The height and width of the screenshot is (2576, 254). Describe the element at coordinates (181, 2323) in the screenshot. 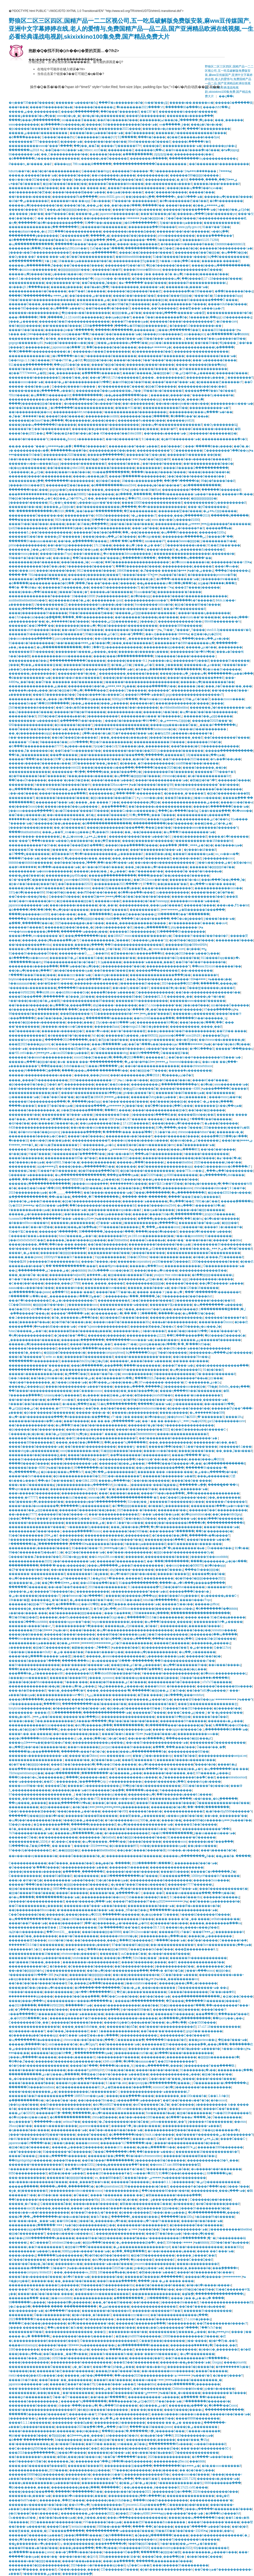

I see `һ���������` at that location.